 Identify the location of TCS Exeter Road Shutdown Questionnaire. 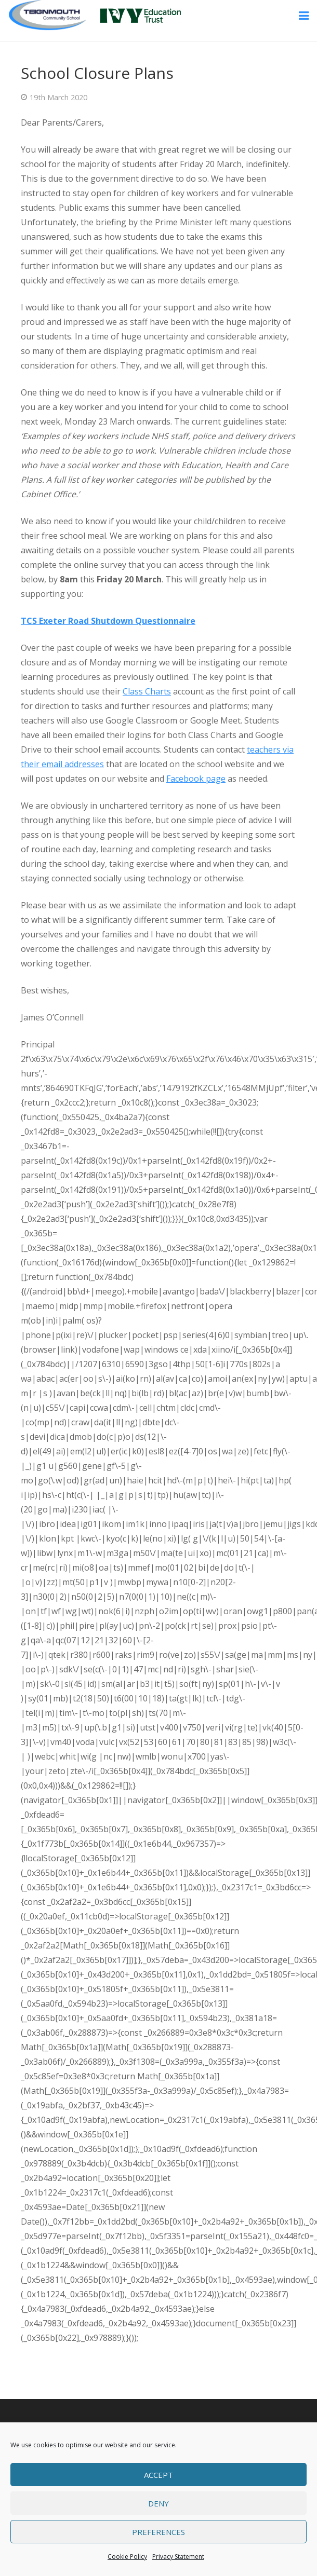
(108, 620).